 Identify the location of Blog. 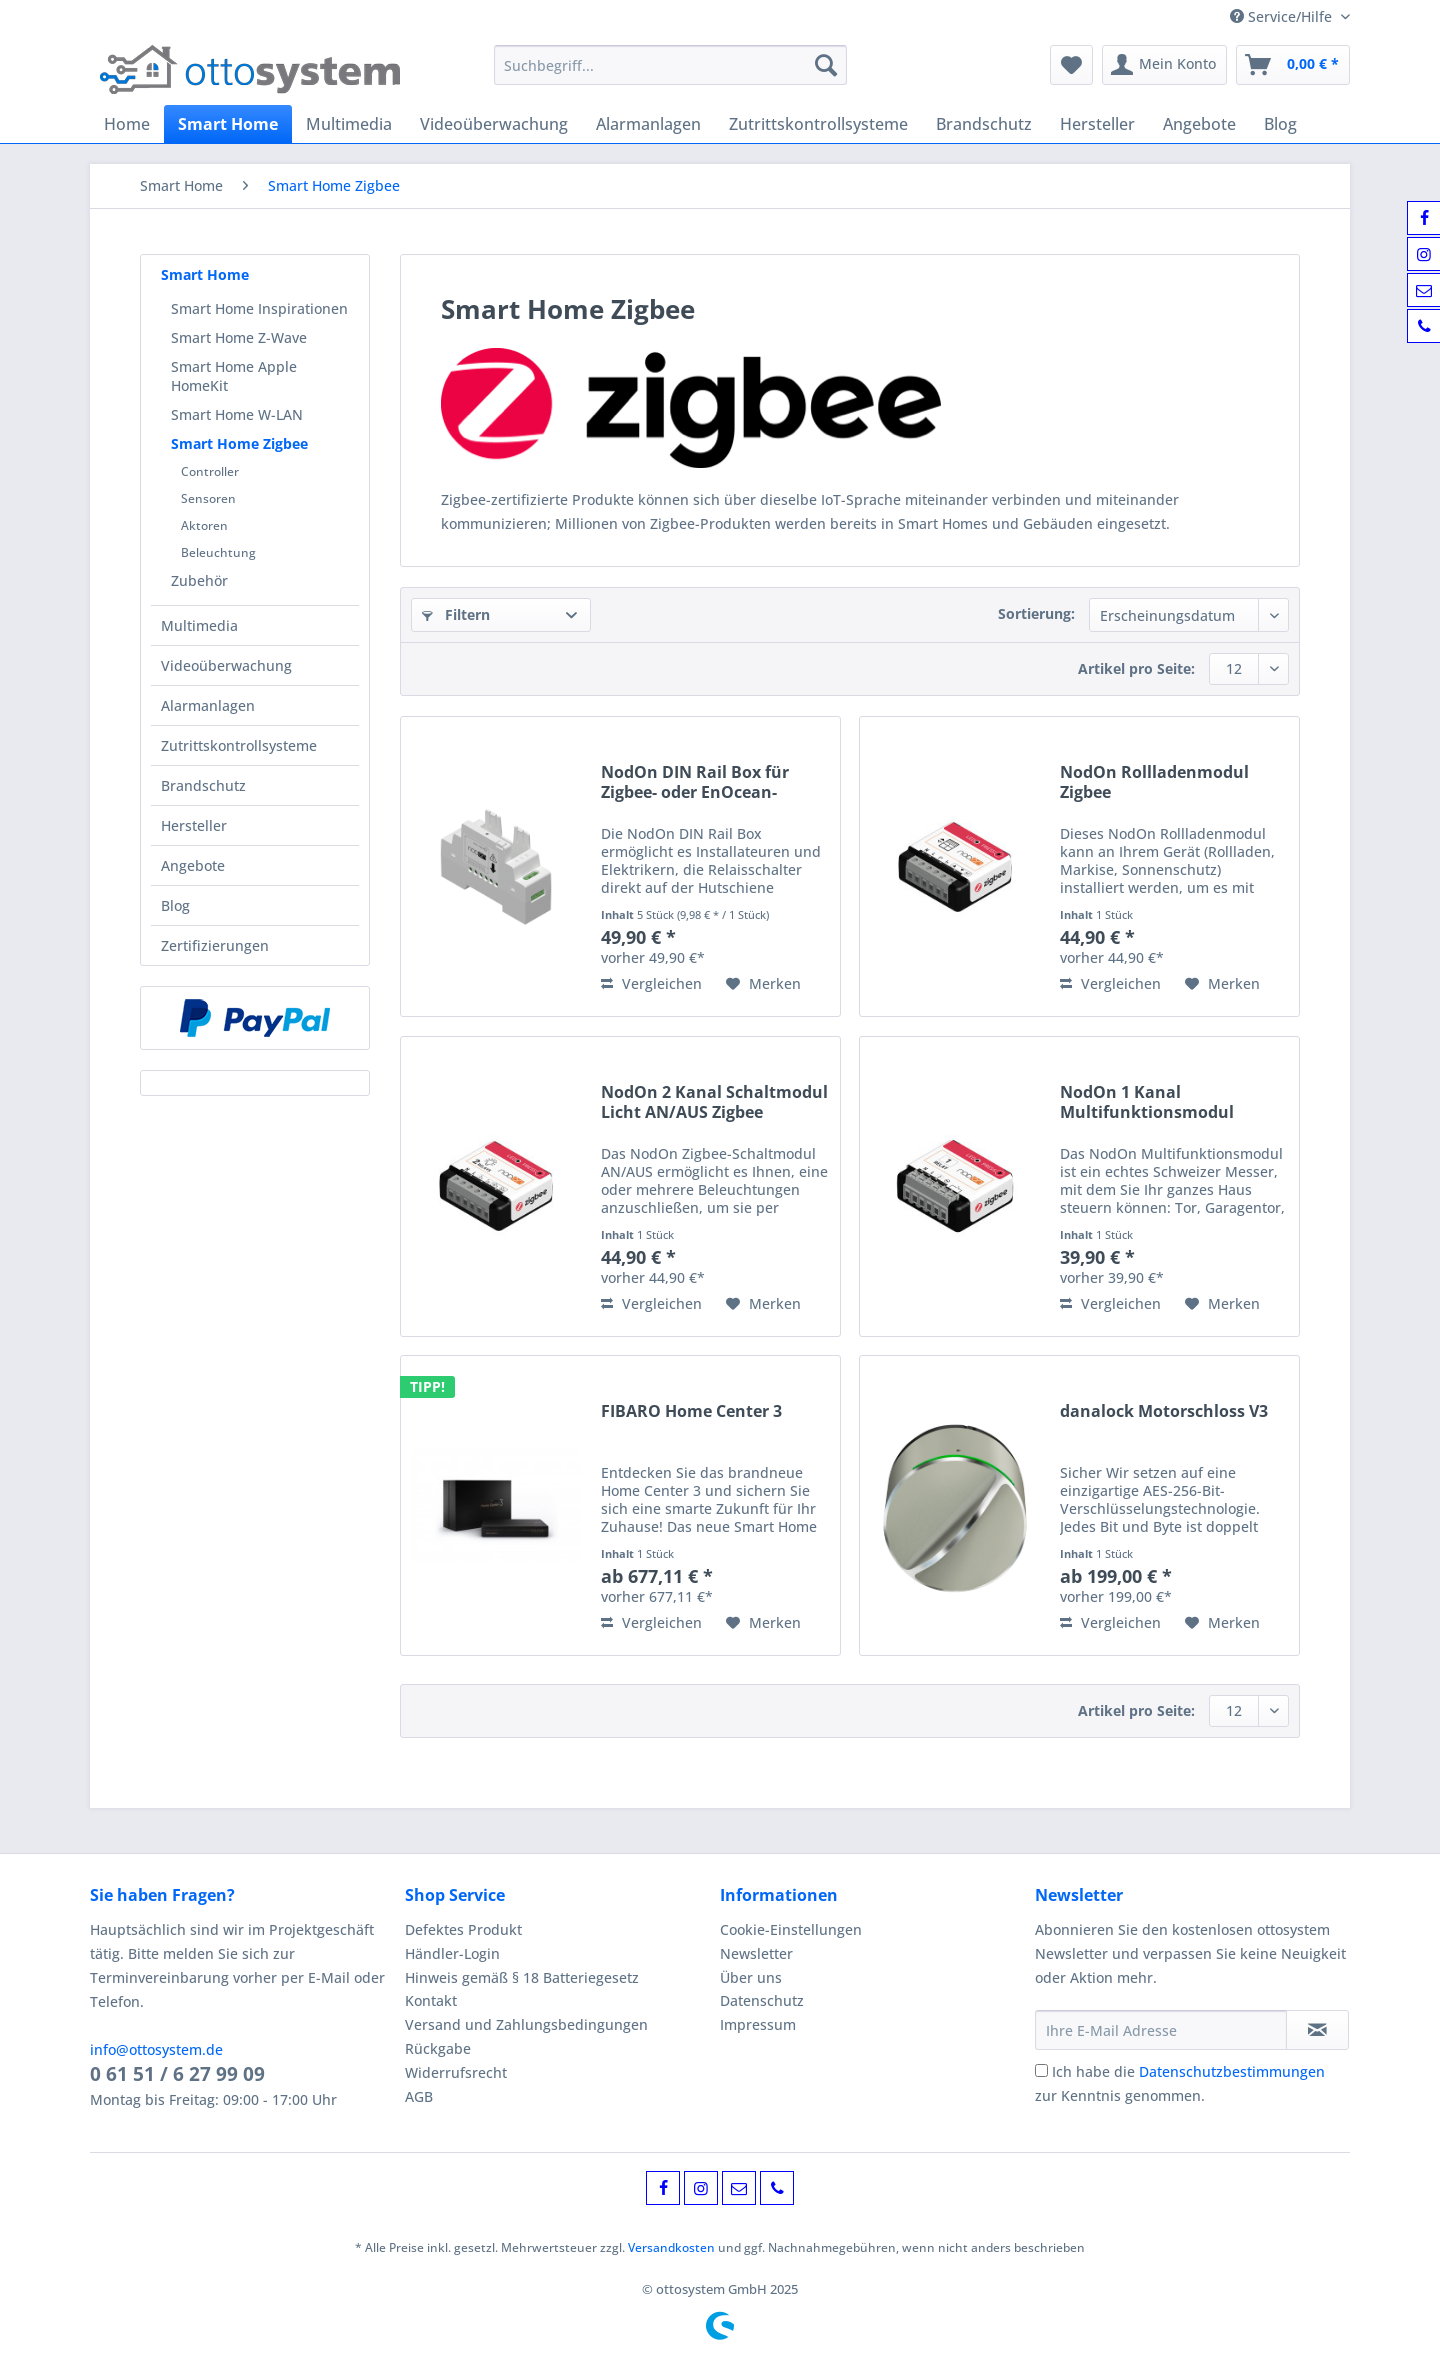
(175, 905).